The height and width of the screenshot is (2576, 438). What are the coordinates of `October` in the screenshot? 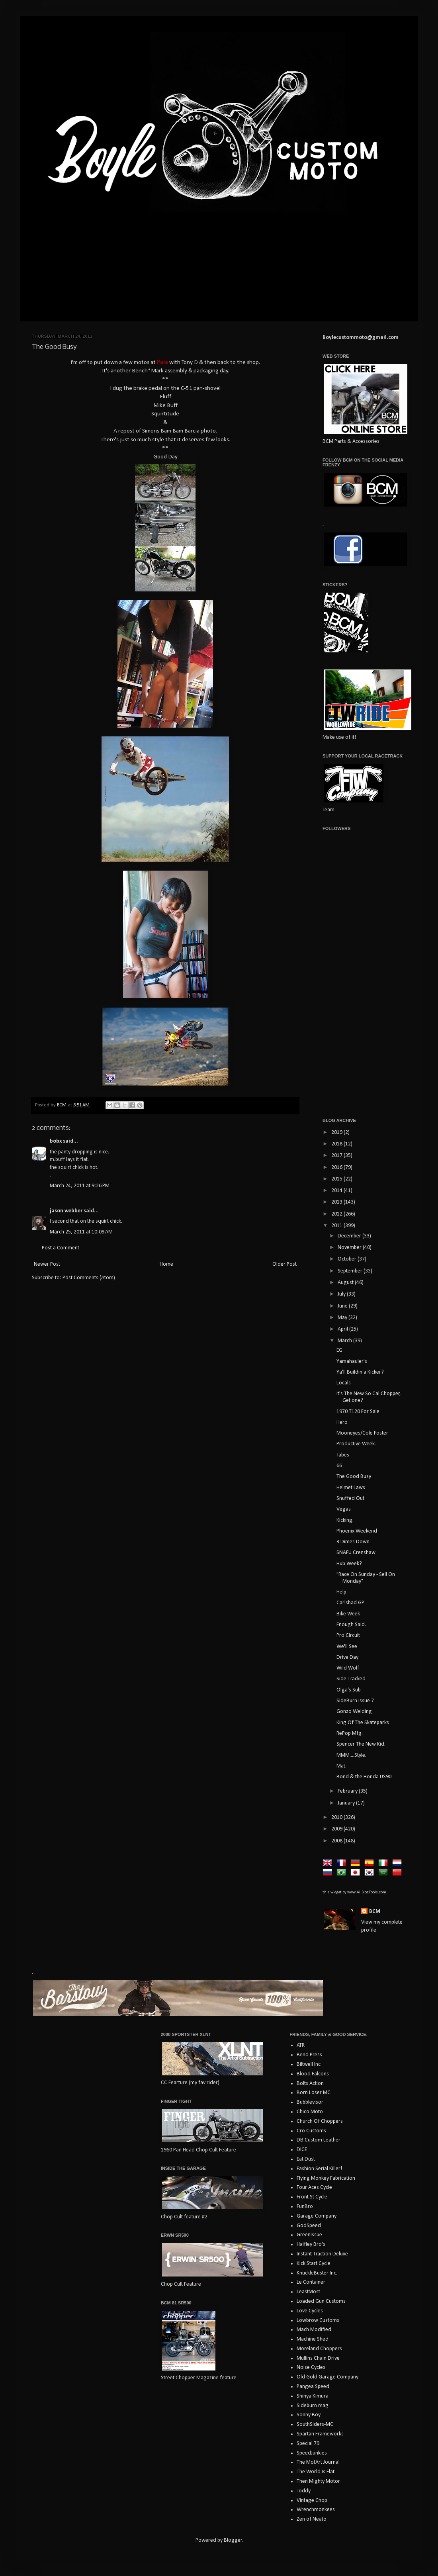 It's located at (348, 1259).